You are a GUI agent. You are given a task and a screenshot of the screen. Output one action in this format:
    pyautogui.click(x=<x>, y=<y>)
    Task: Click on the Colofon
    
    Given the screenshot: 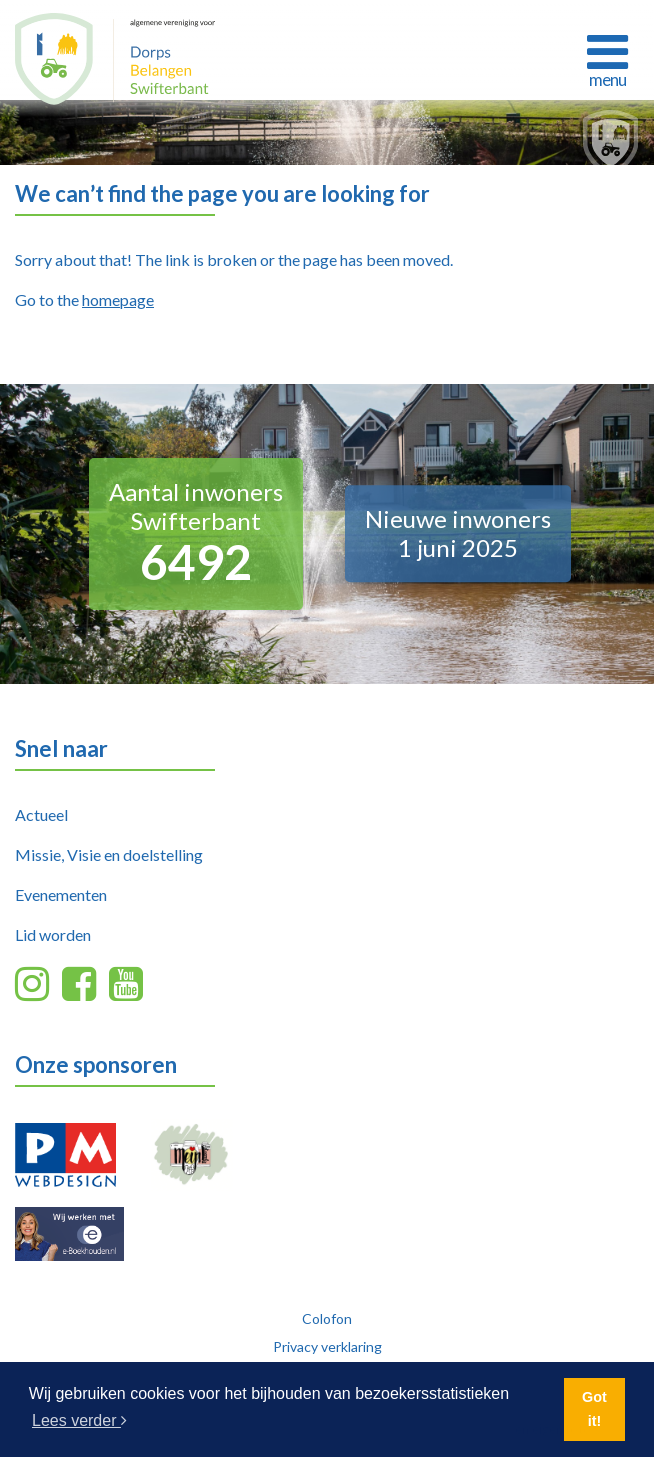 What is the action you would take?
    pyautogui.click(x=327, y=1318)
    